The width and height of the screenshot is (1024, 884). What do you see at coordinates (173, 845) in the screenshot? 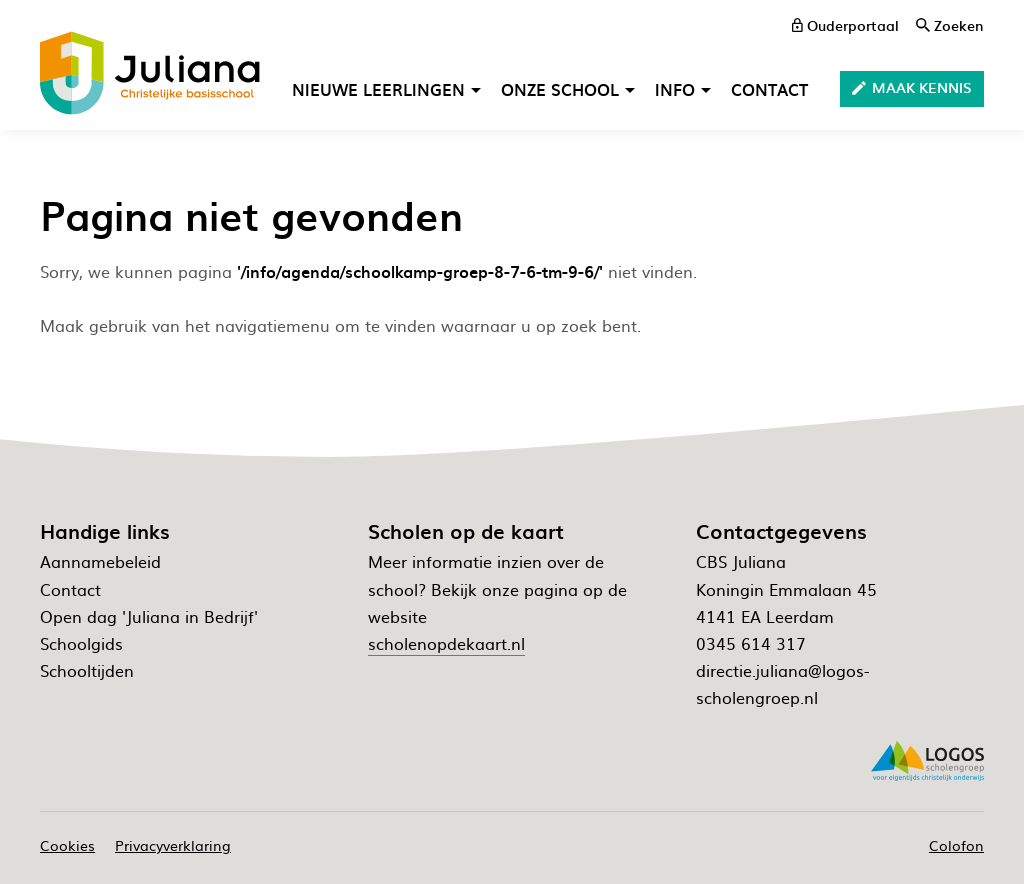
I see `Privacyverklaring` at bounding box center [173, 845].